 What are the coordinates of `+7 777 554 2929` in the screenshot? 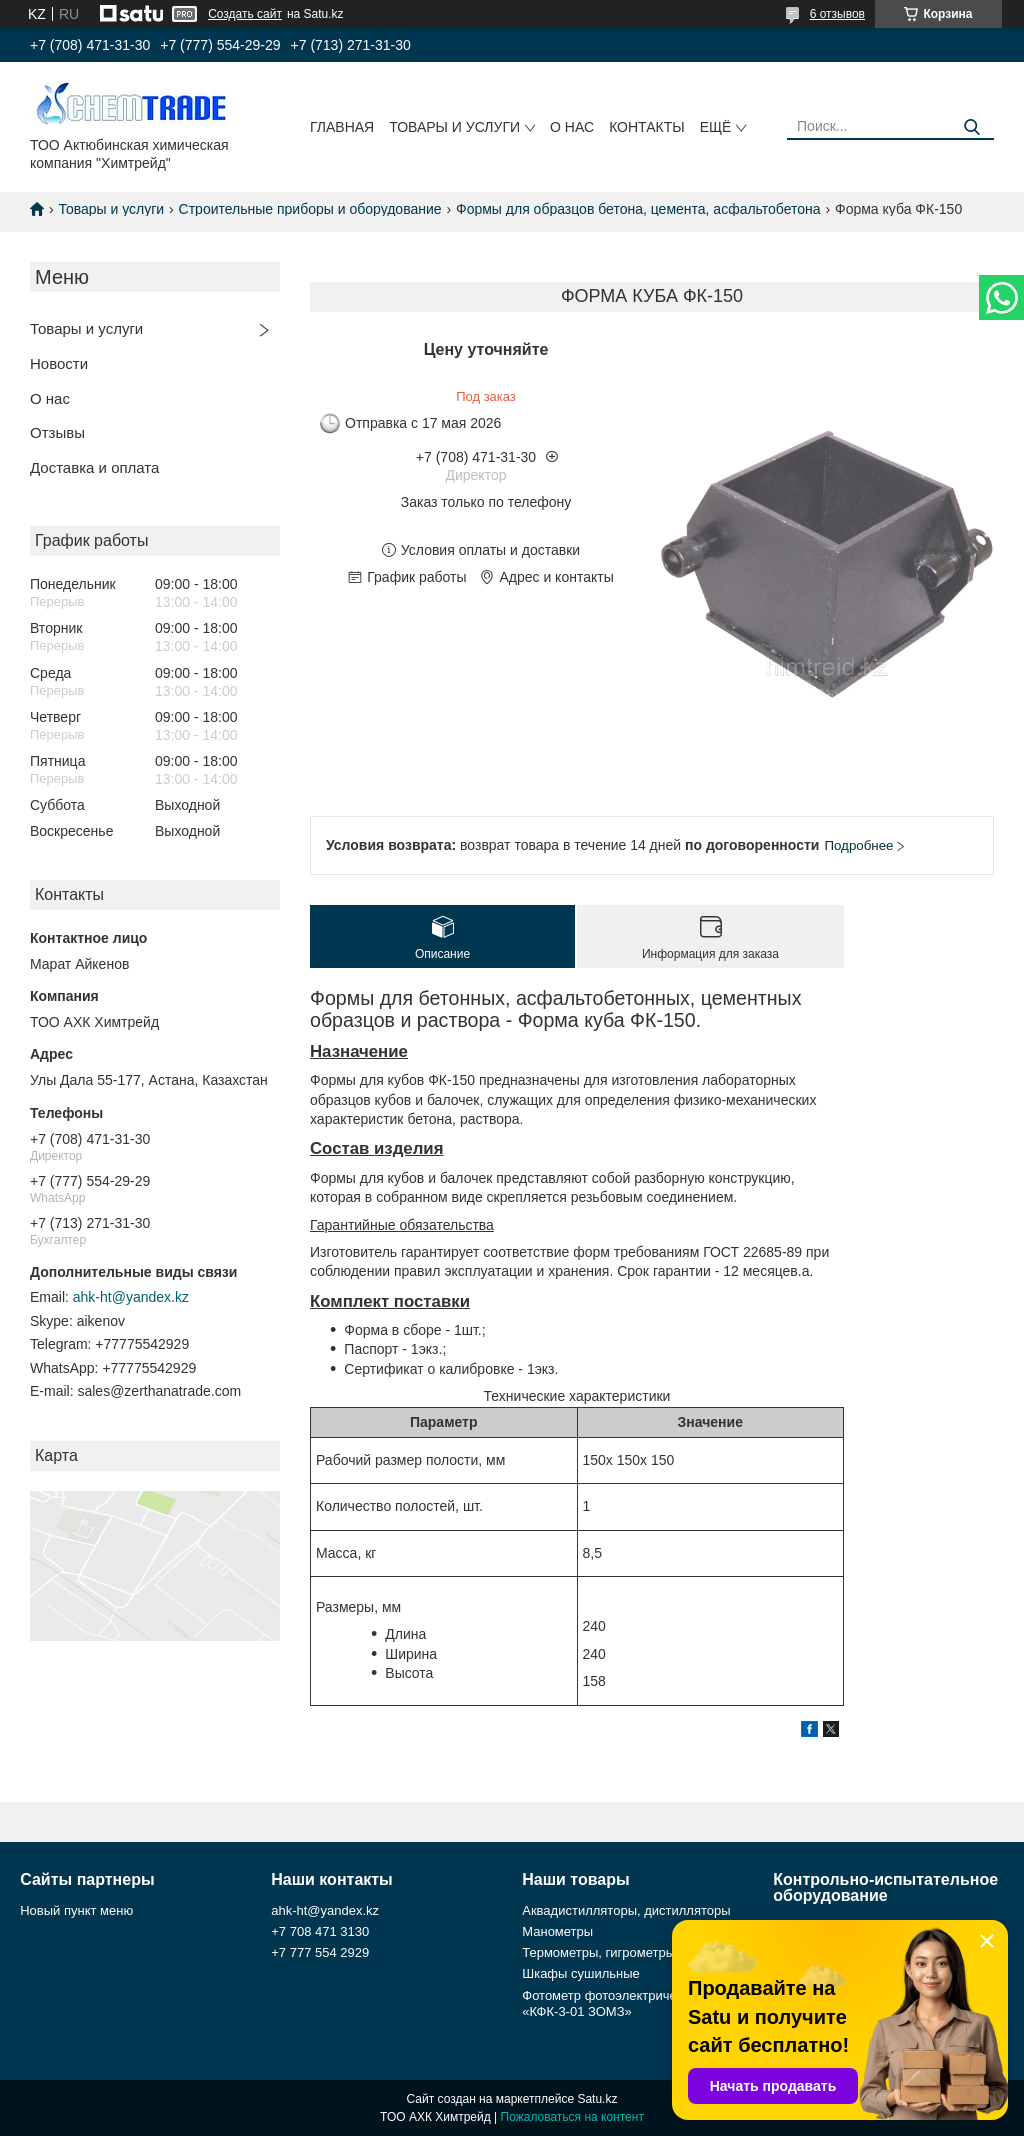 It's located at (320, 1952).